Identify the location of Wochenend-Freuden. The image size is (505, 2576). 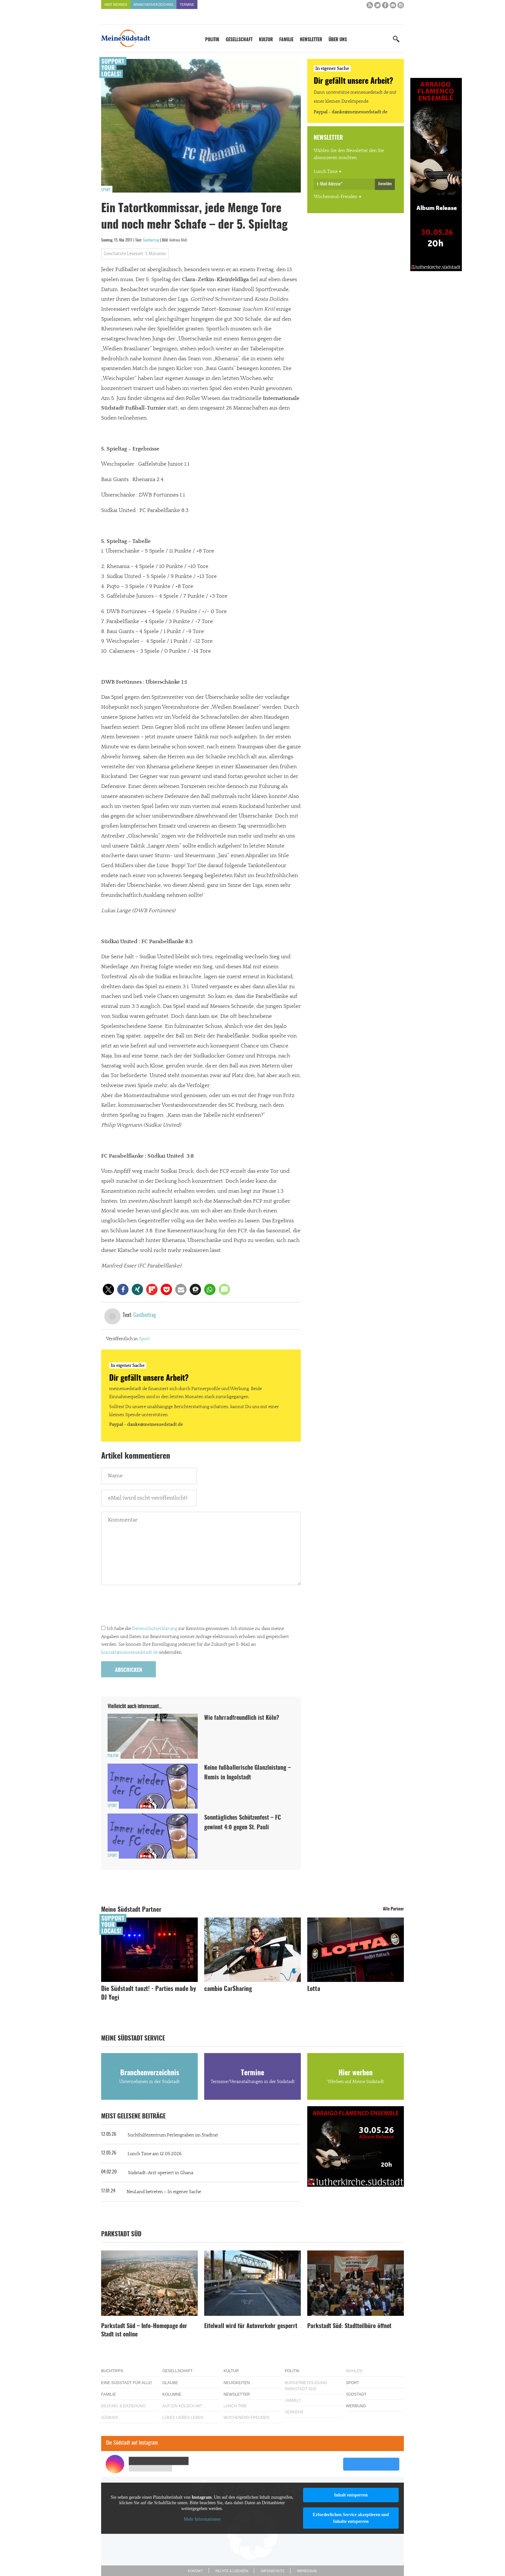
(335, 196).